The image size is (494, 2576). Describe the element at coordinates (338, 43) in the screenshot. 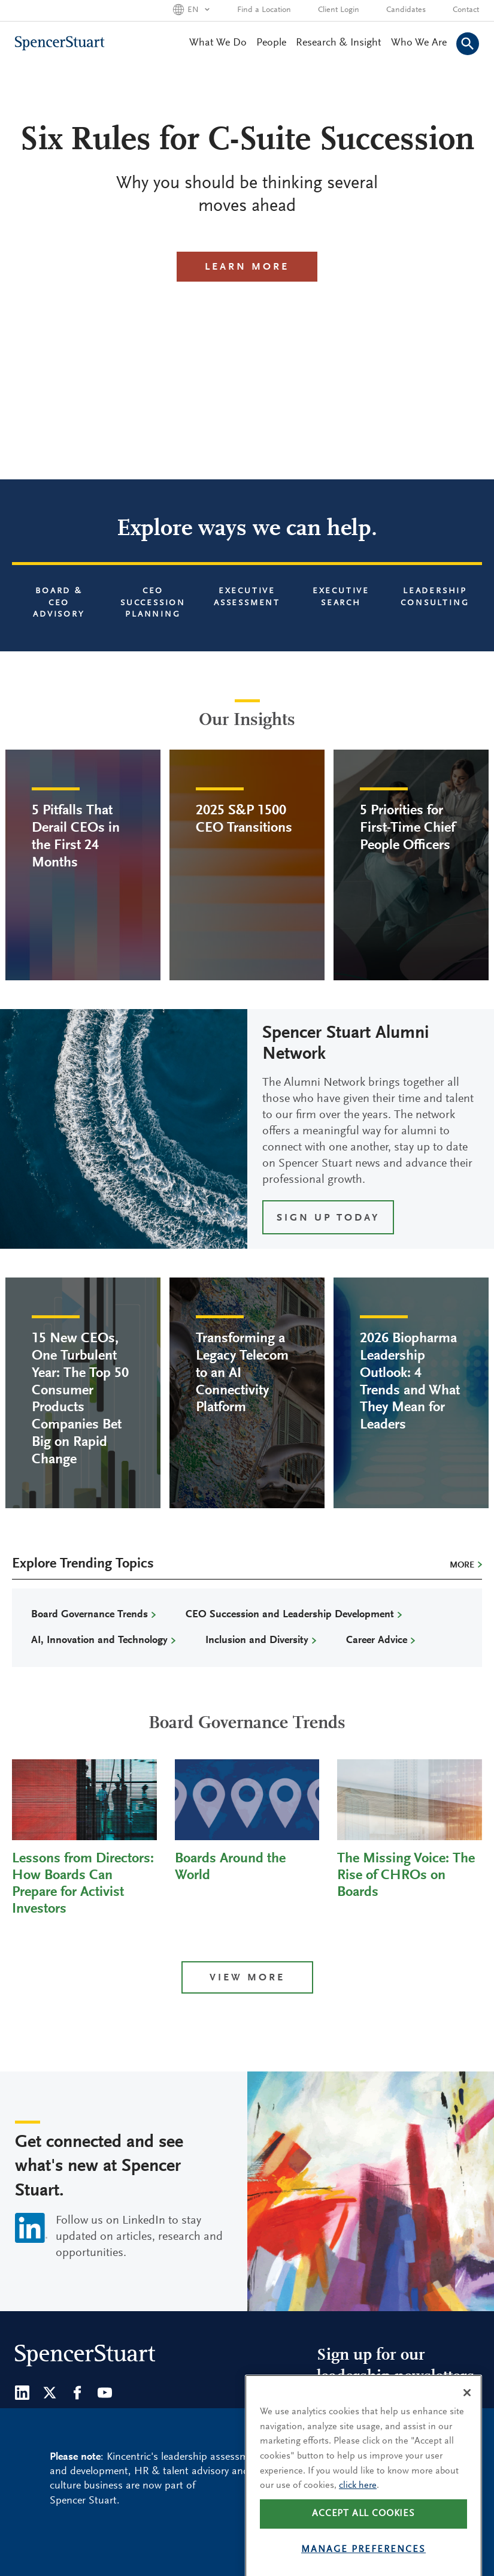

I see `Research & Insight` at that location.